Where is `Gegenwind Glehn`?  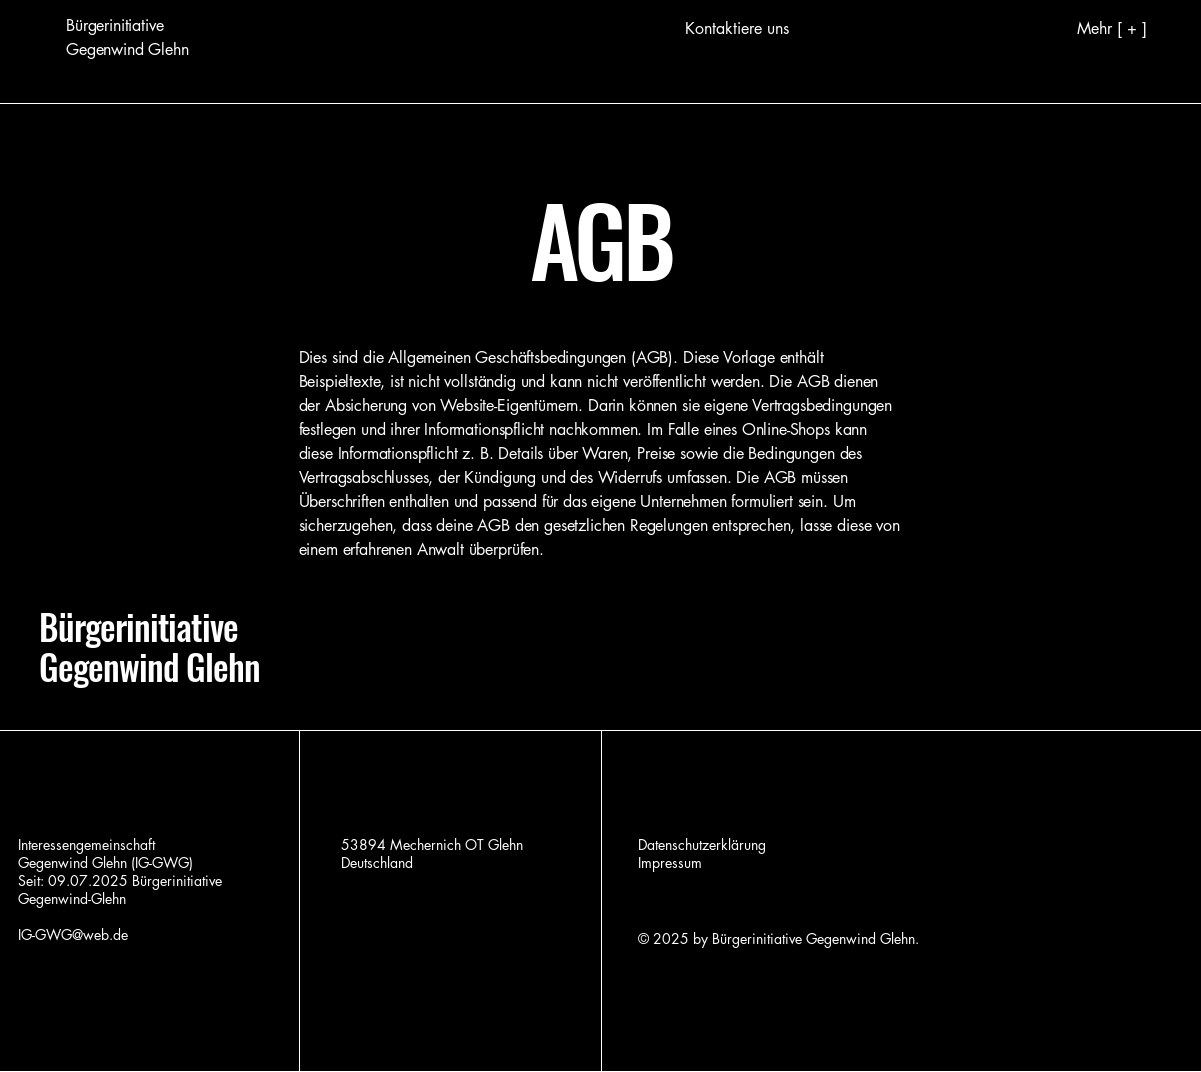 Gegenwind Glehn is located at coordinates (149, 666).